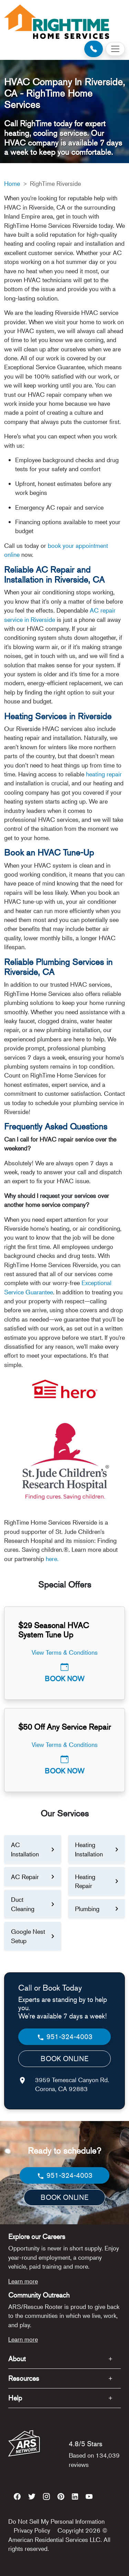 The image size is (129, 2576). Describe the element at coordinates (12, 183) in the screenshot. I see `Home` at that location.